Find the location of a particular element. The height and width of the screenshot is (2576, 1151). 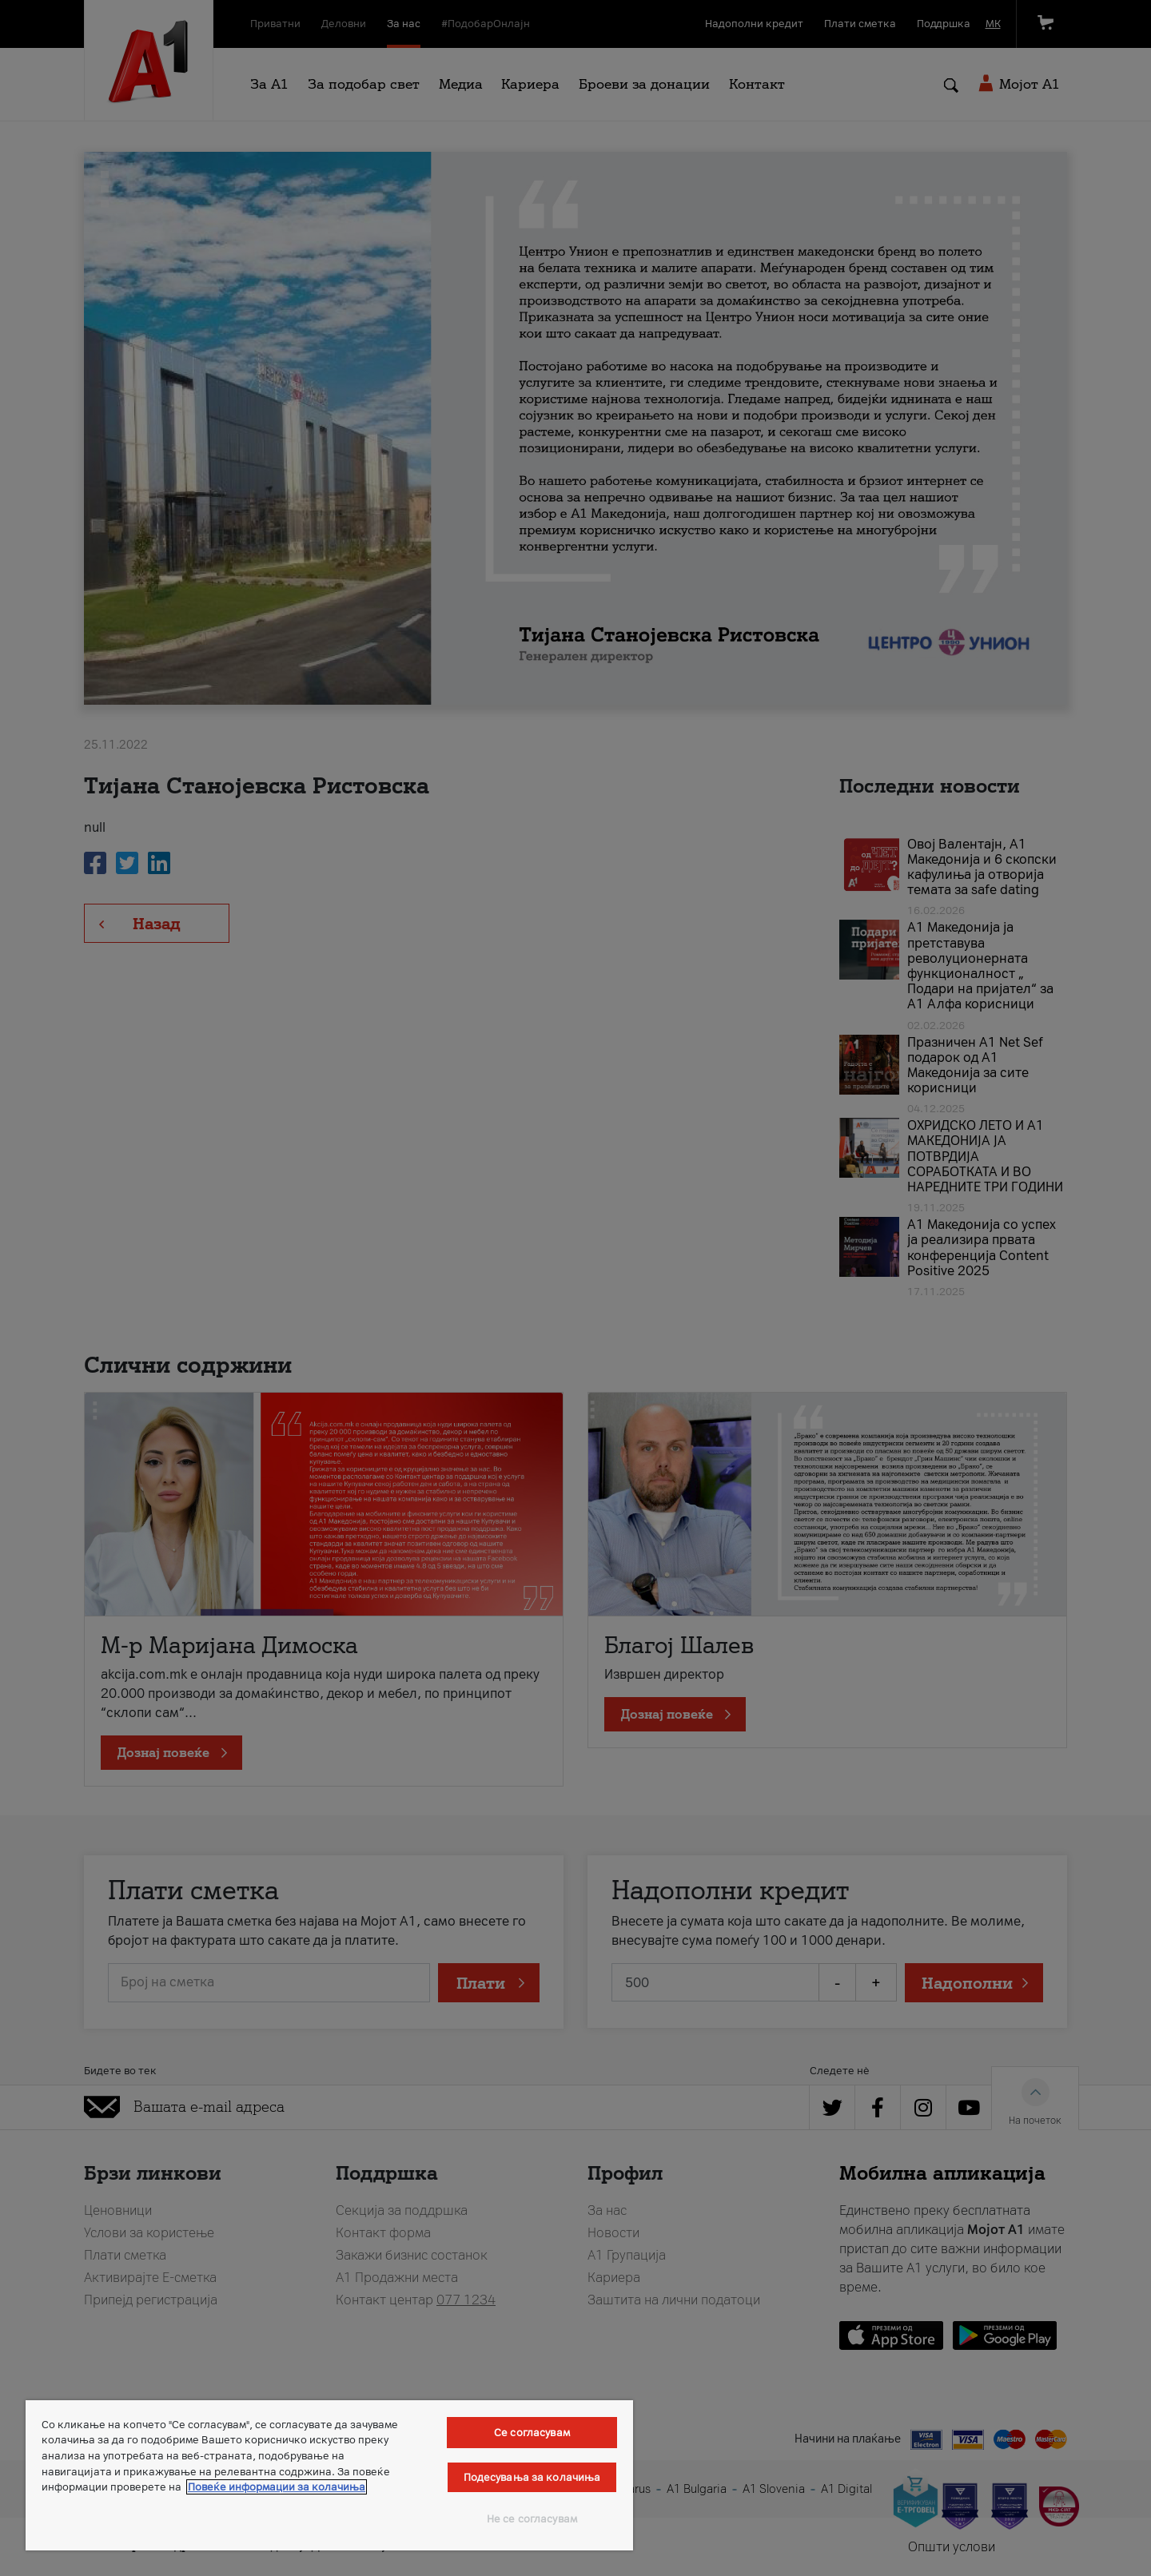

Подесувања за колачиња is located at coordinates (532, 2477).